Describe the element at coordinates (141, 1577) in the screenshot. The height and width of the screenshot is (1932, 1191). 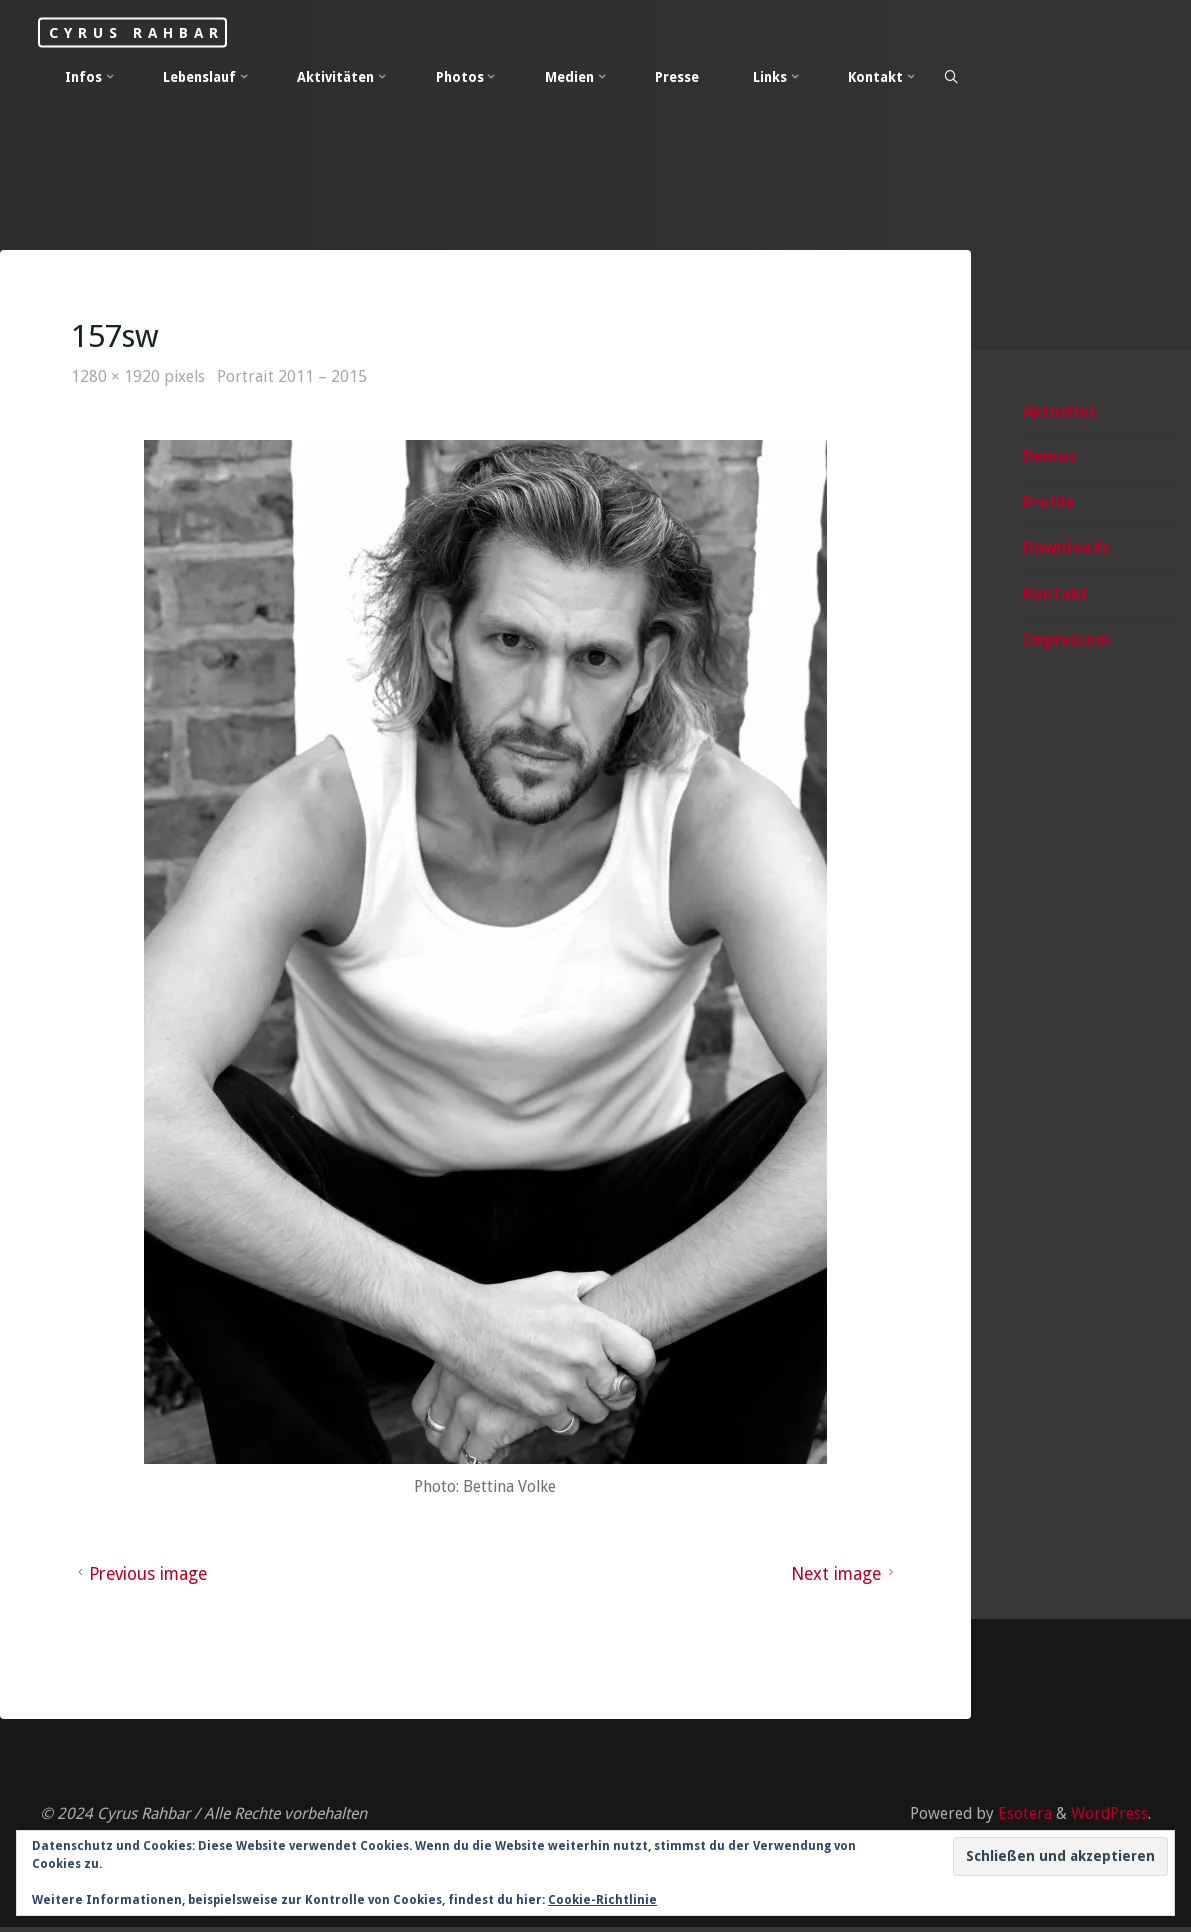
I see `Previous image` at that location.